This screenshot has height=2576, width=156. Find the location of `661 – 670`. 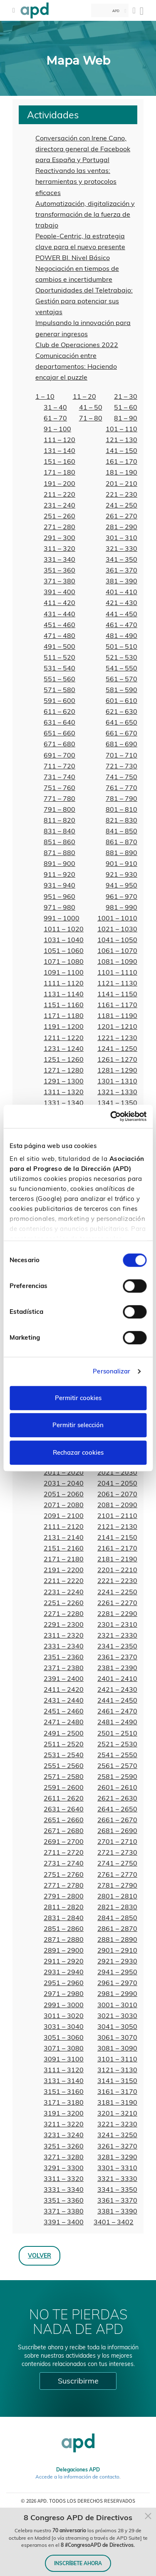

661 – 670 is located at coordinates (121, 733).